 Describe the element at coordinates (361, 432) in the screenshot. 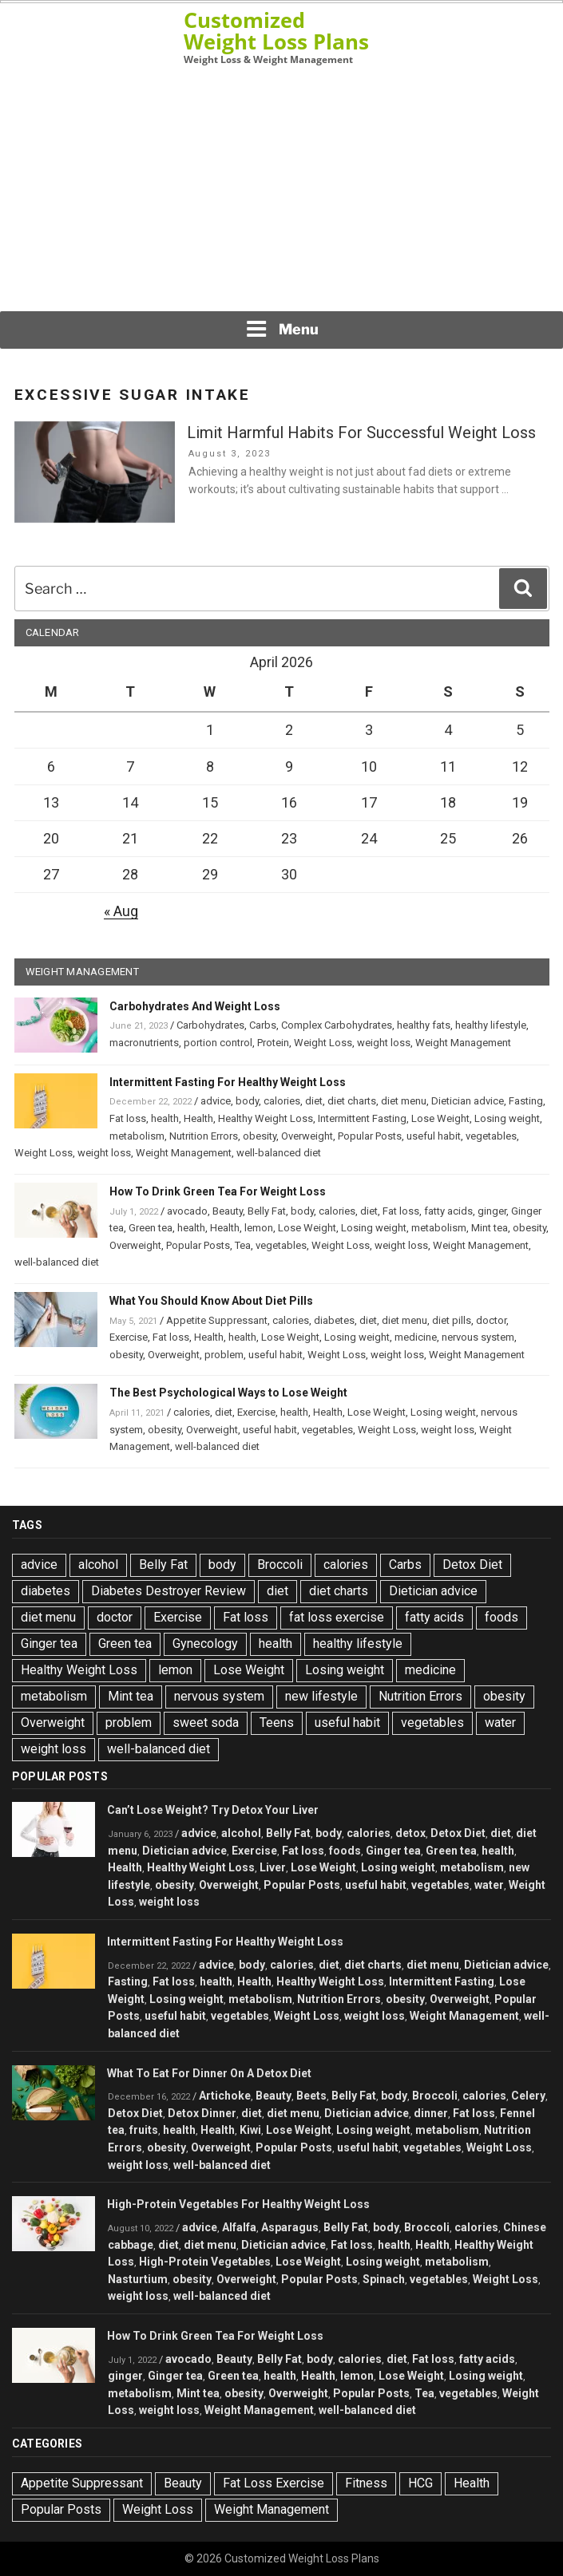

I see `Limit Harmful Habits For Successful Weight Loss` at that location.